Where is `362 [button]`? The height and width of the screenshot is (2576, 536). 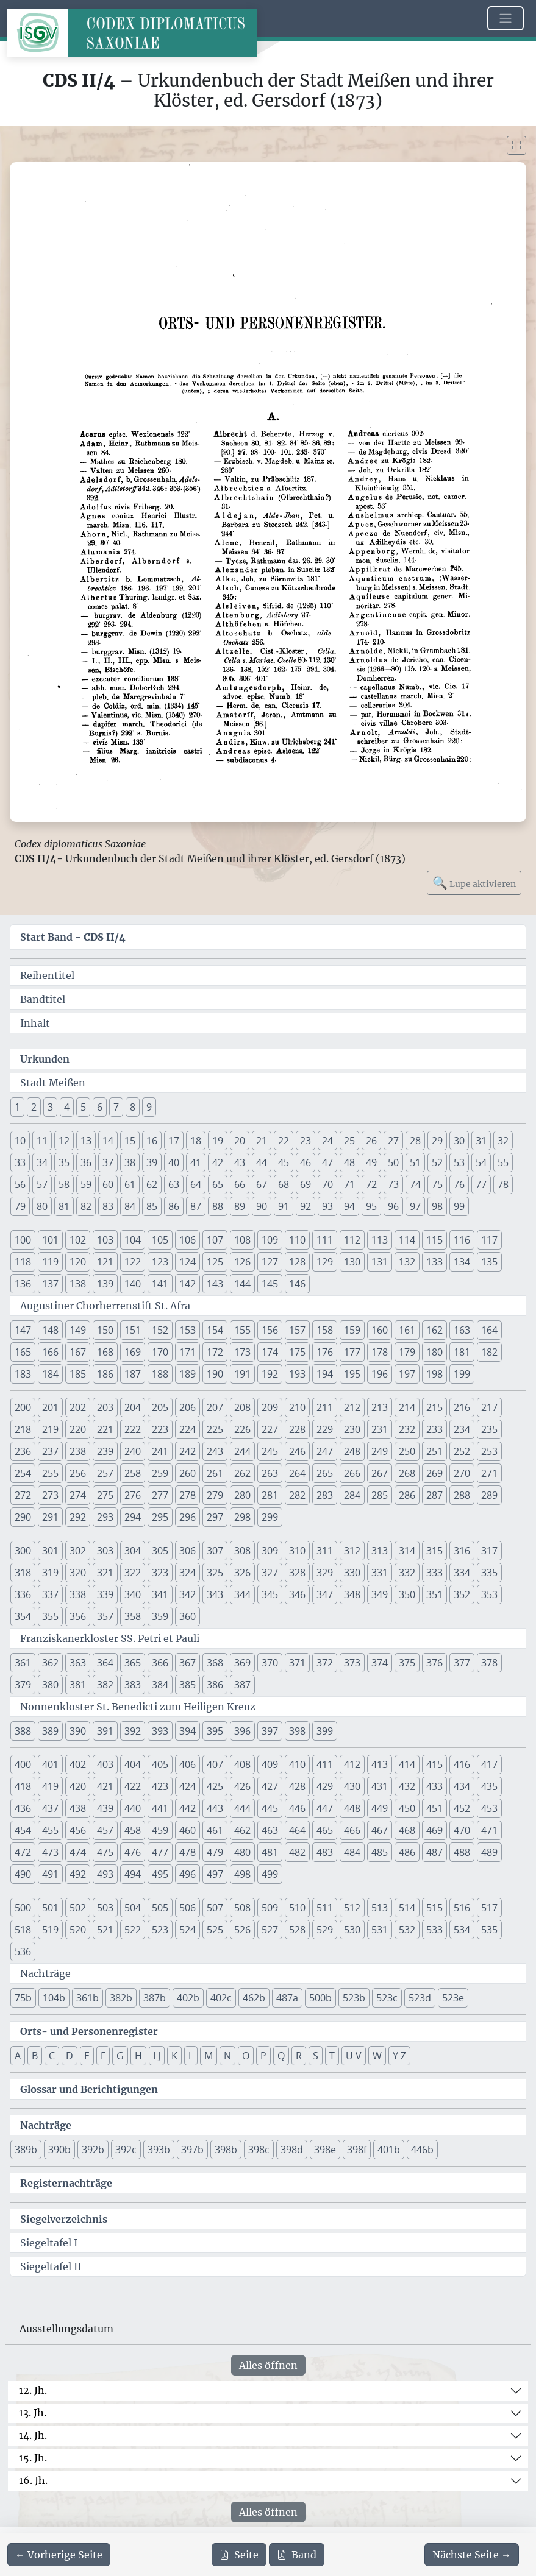 362 [button] is located at coordinates (50, 1662).